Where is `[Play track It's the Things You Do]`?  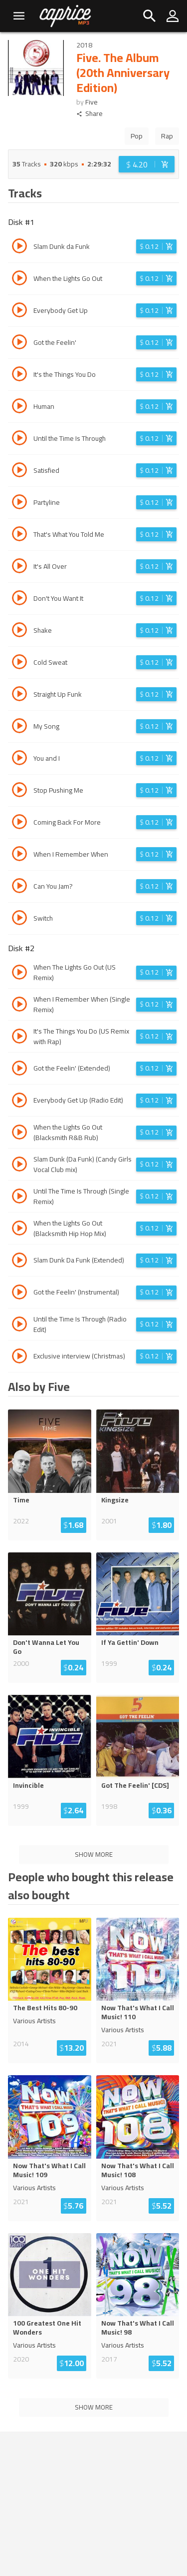 [Play track It's the Things You Do] is located at coordinates (19, 375).